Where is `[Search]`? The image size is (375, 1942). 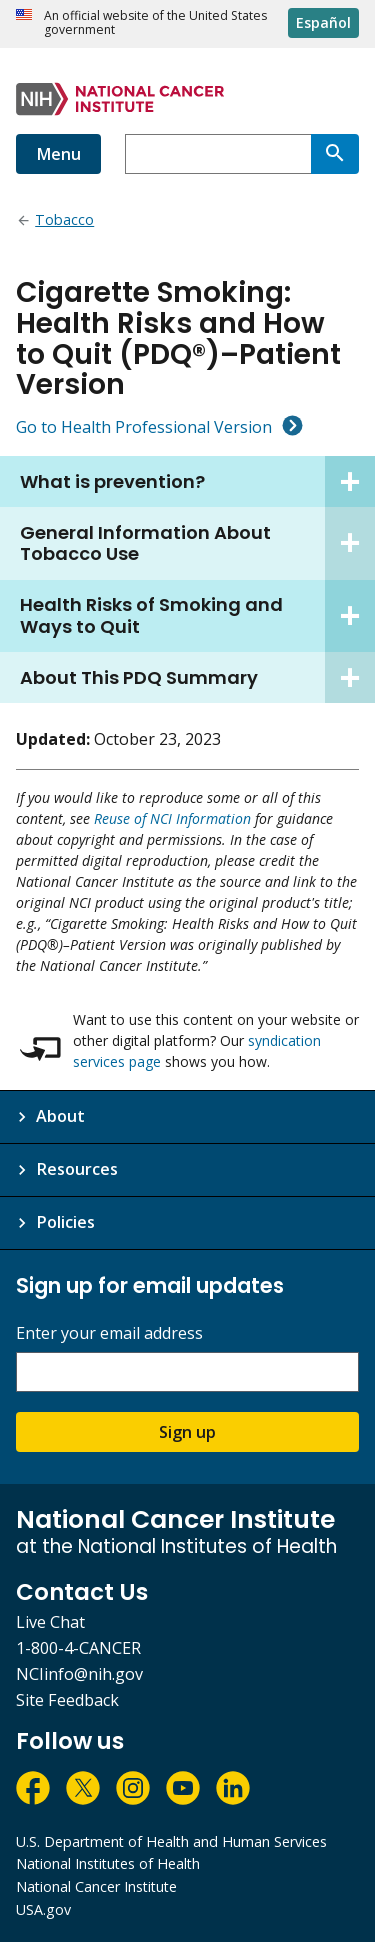
[Search] is located at coordinates (335, 154).